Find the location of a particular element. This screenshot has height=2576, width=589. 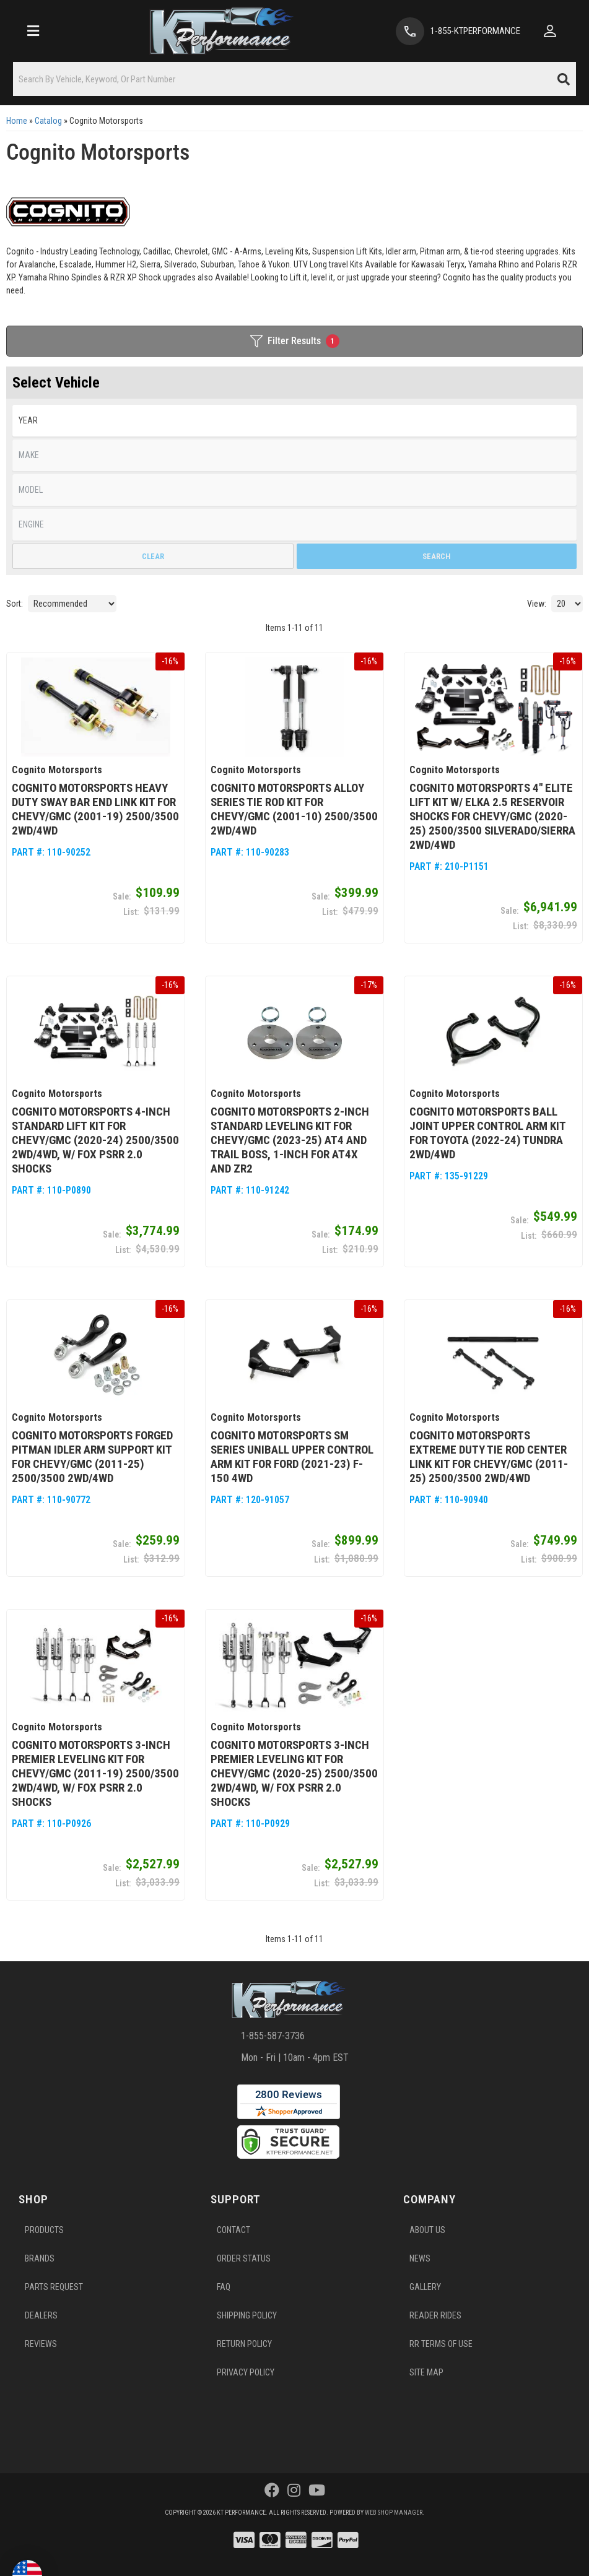

[menu dropdown button] is located at coordinates (32, 31).